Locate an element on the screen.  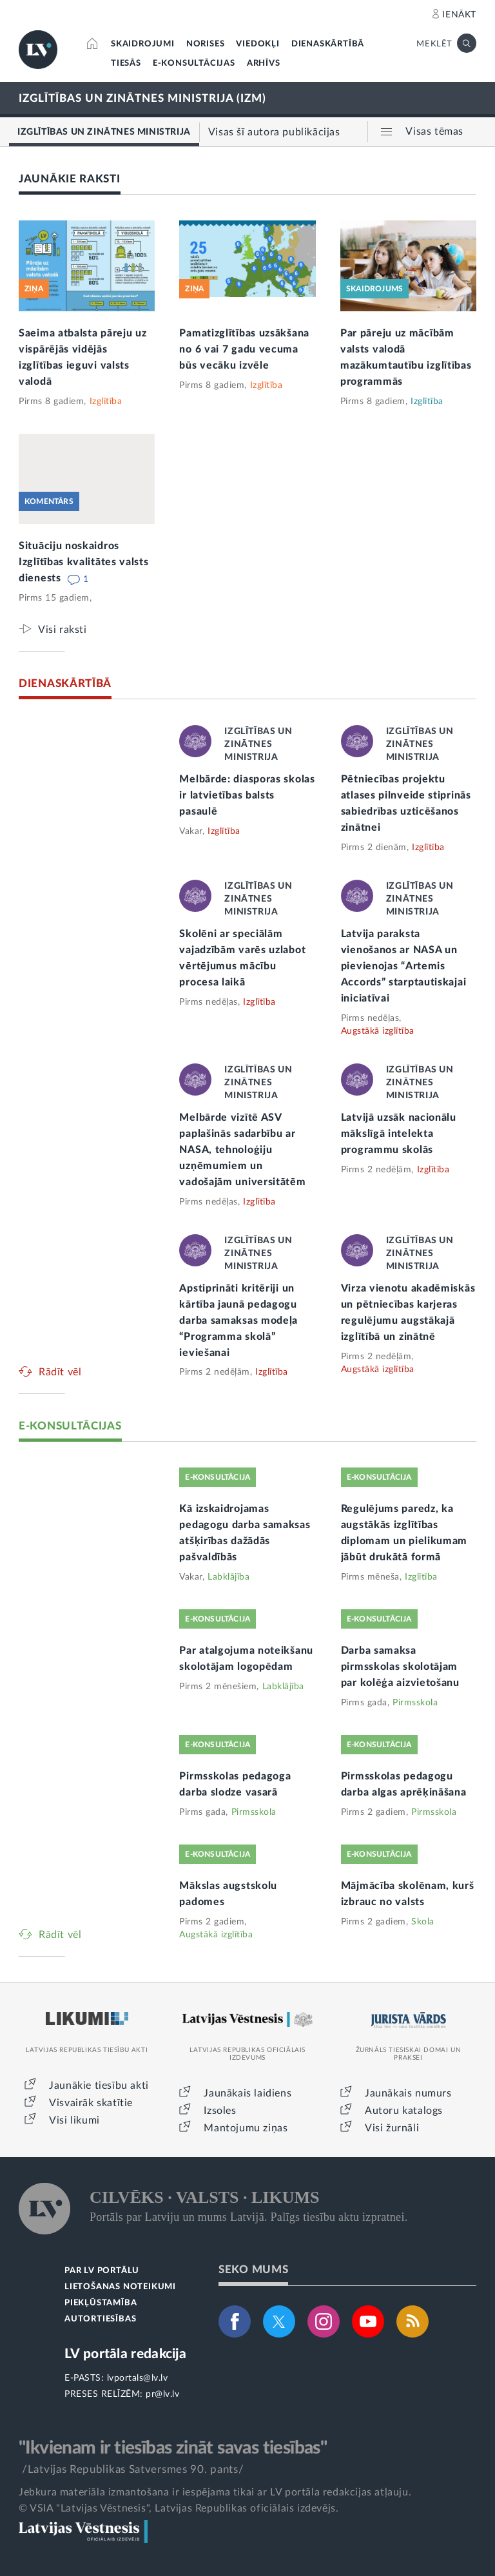
Visi žurnāli is located at coordinates (392, 2128).